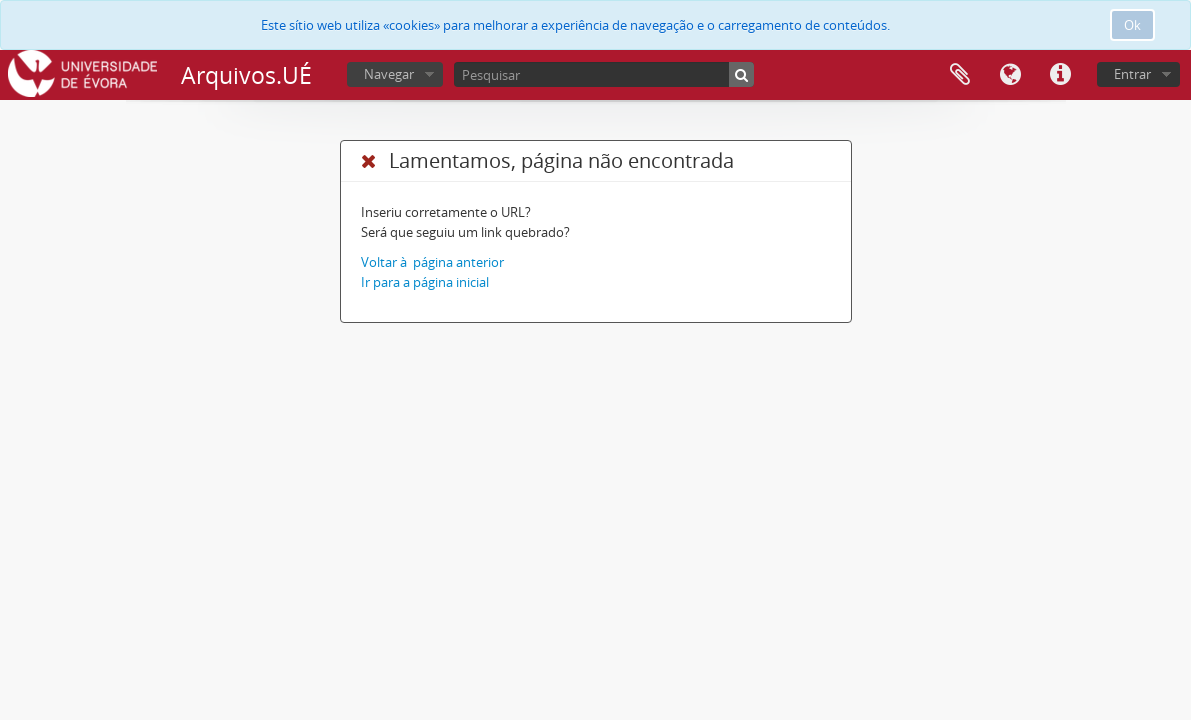 Image resolution: width=1191 pixels, height=720 pixels. I want to click on Entrar, so click(1132, 74).